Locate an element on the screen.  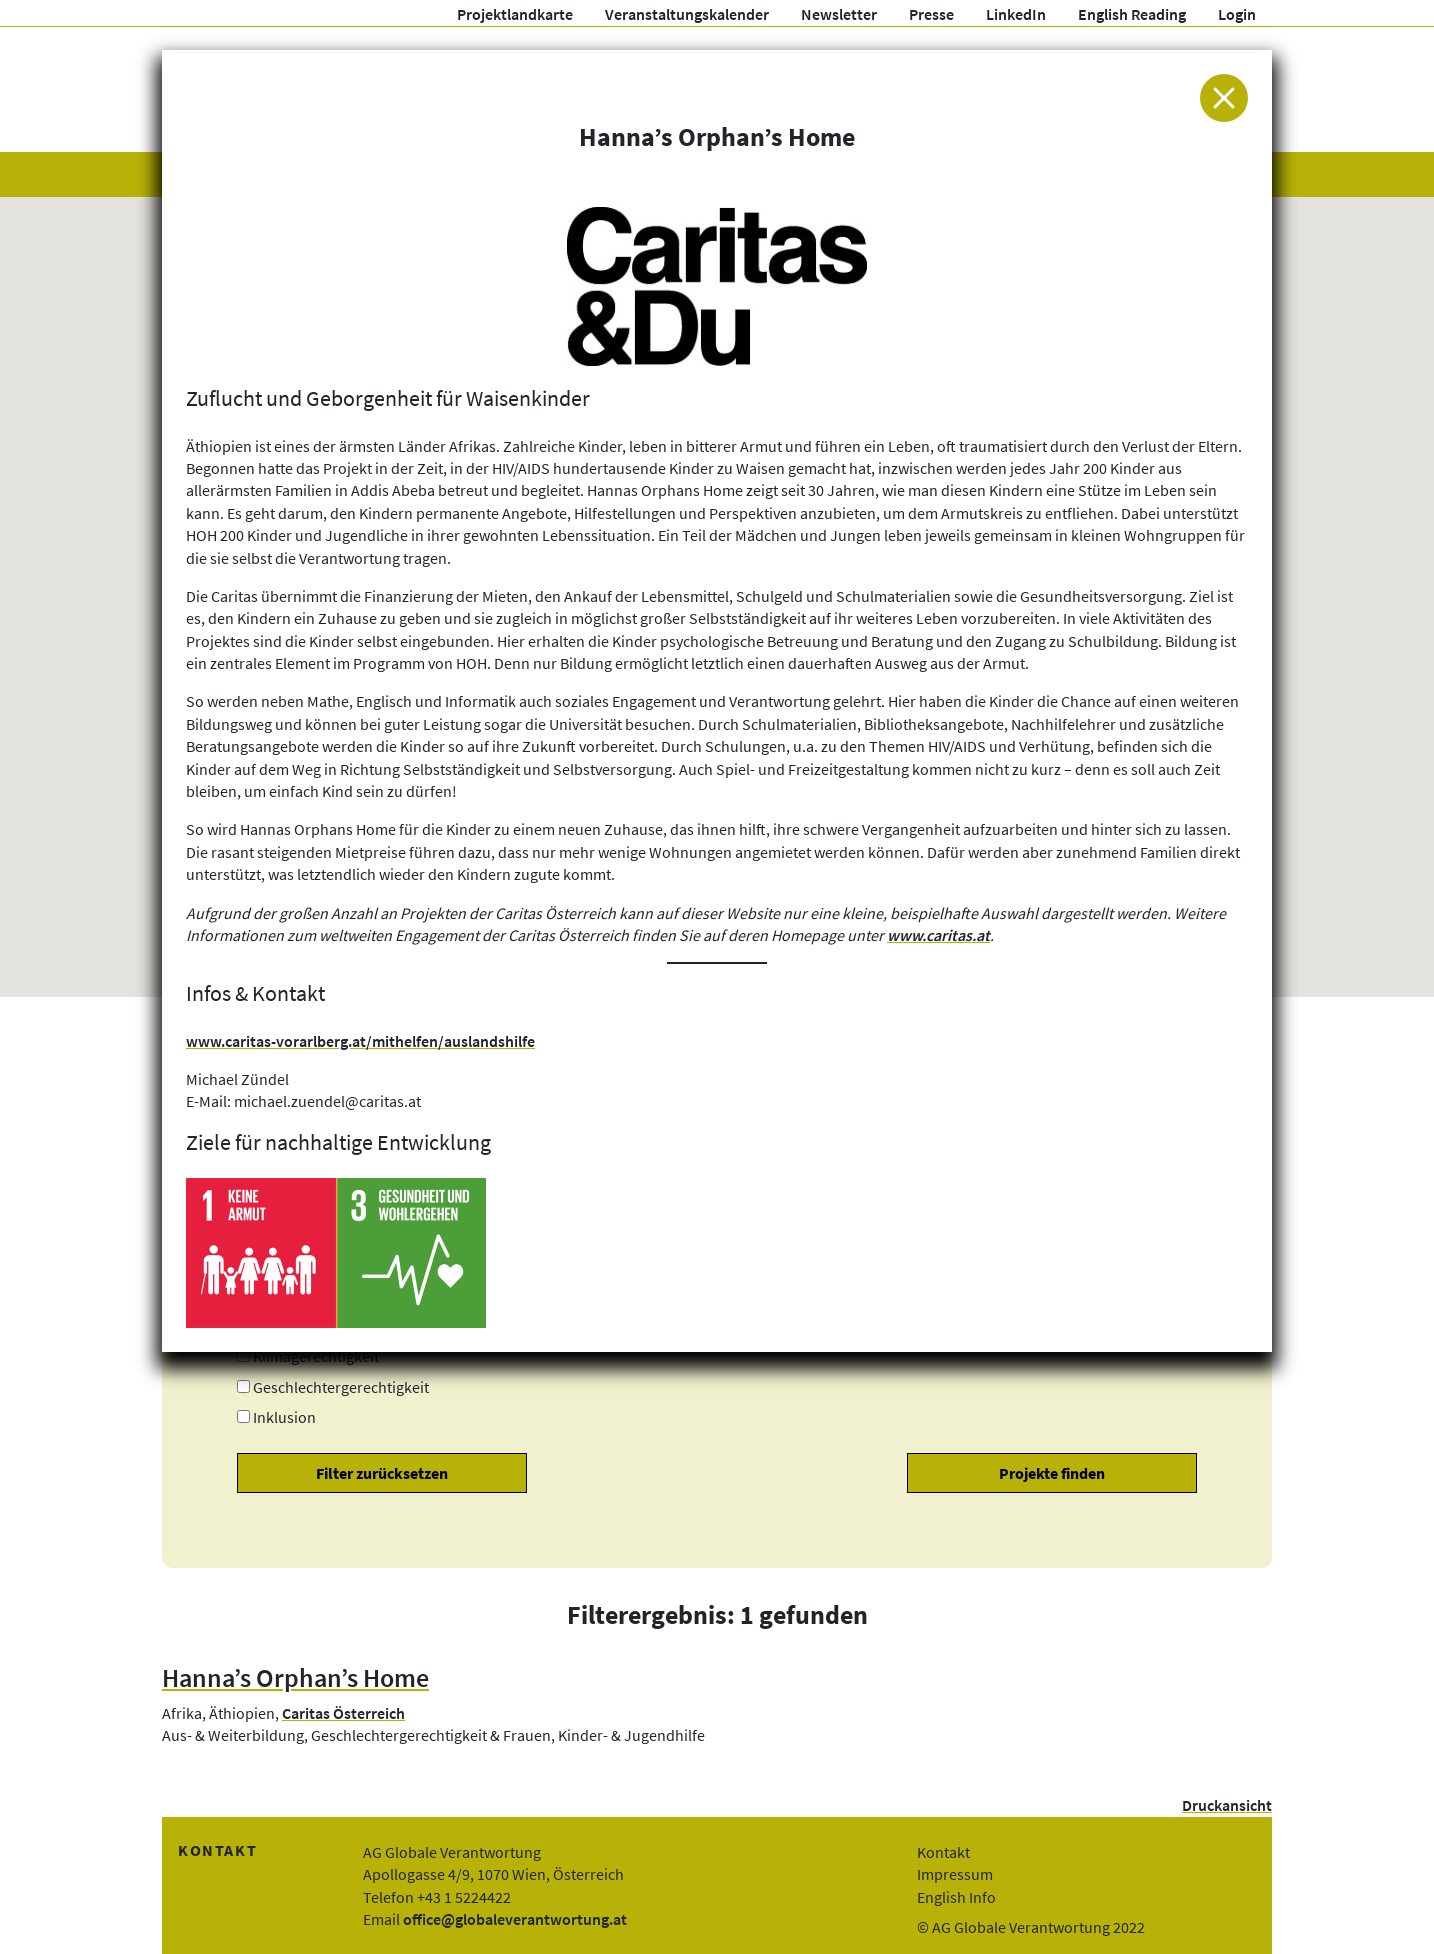
Caritas Österreich is located at coordinates (343, 1713).